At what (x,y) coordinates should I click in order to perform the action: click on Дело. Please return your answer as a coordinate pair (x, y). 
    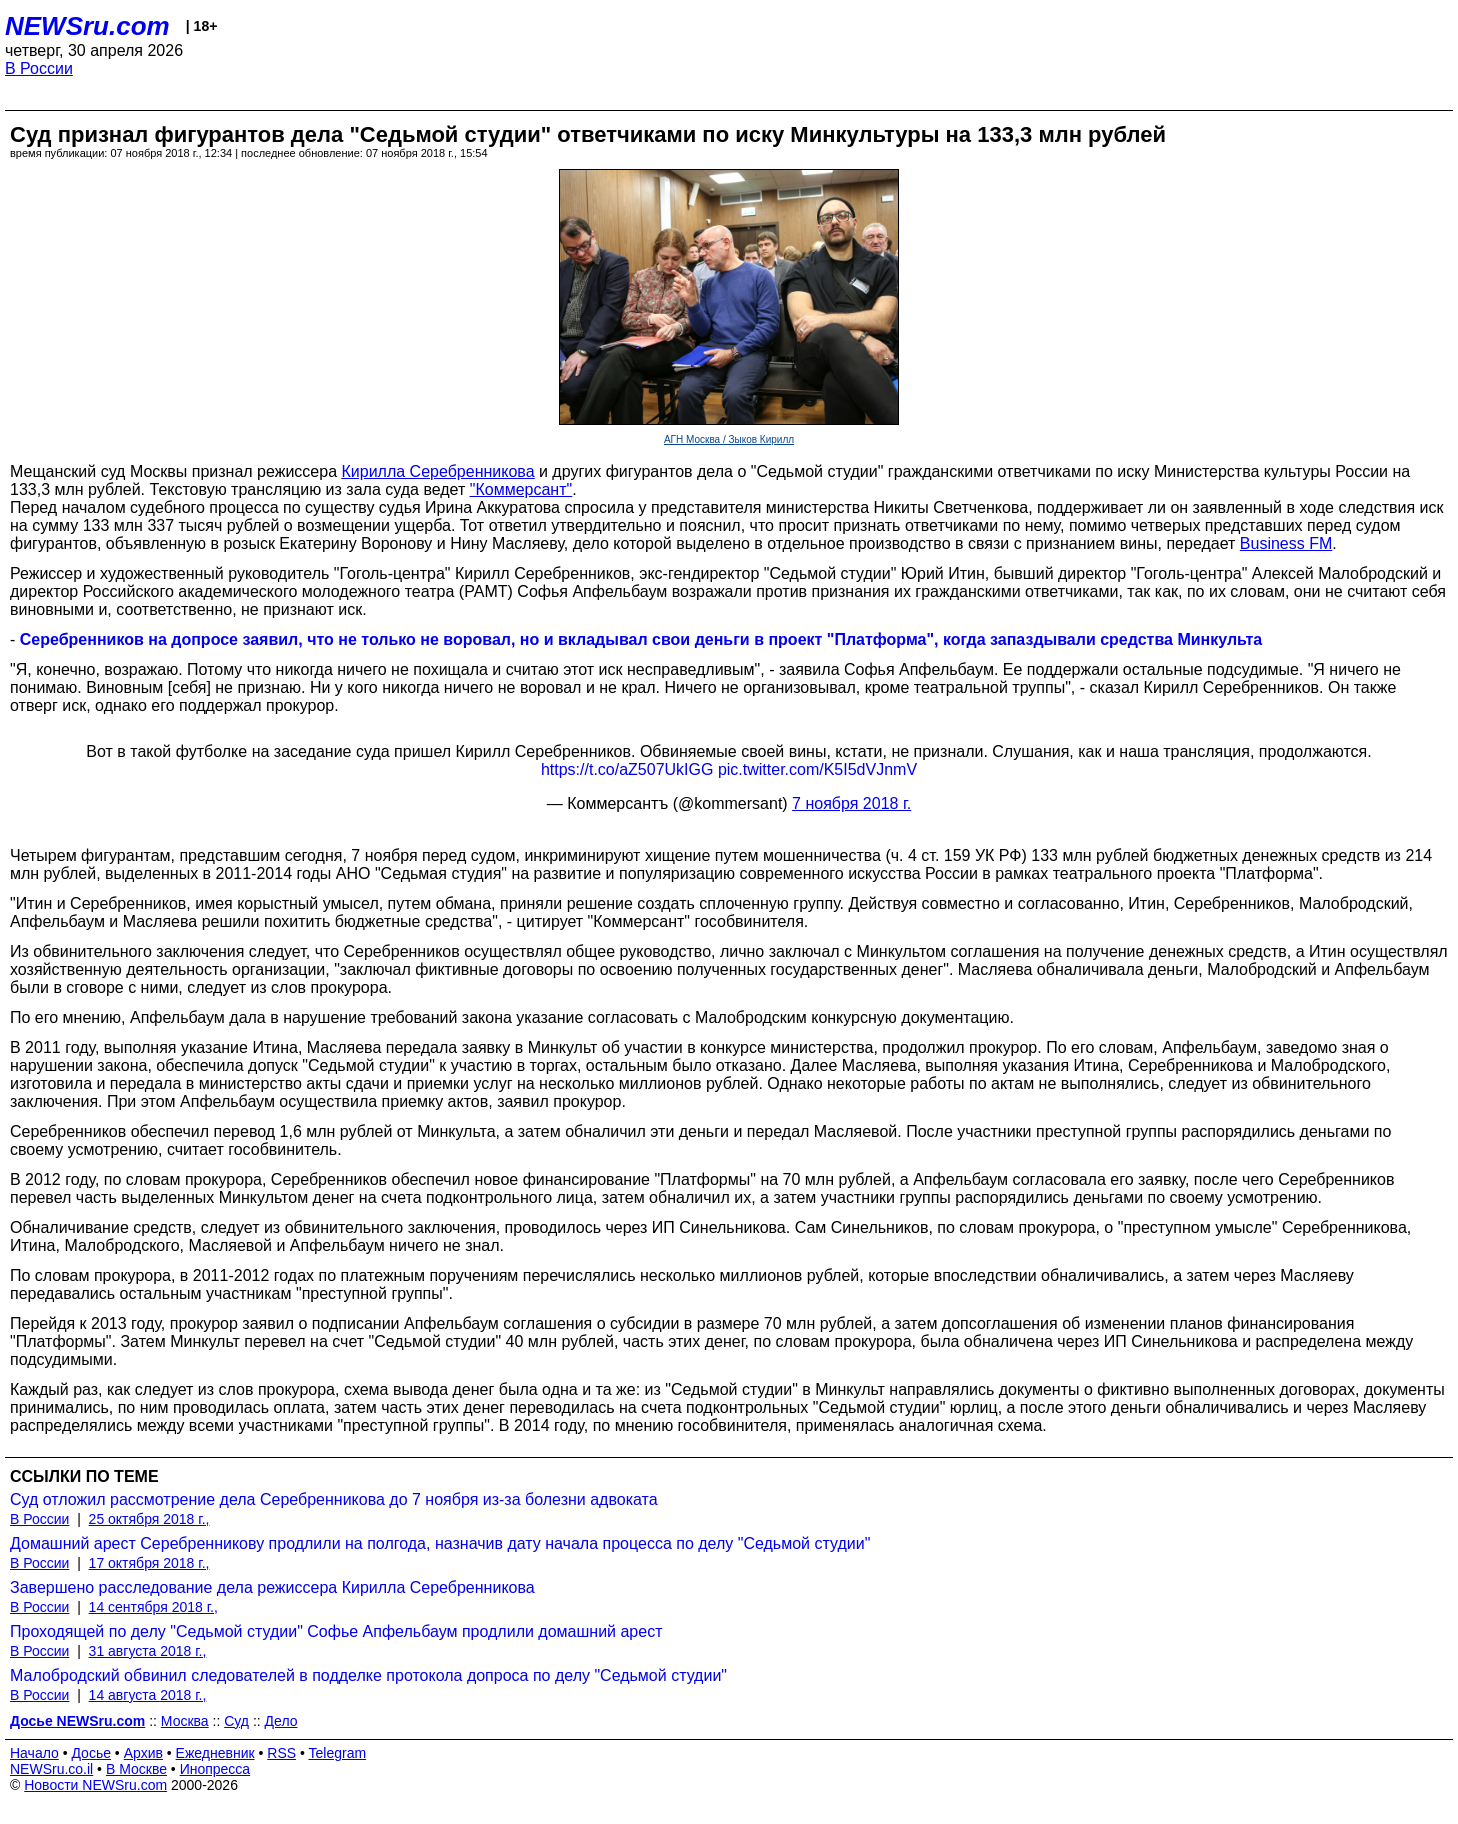
    Looking at the image, I should click on (281, 1721).